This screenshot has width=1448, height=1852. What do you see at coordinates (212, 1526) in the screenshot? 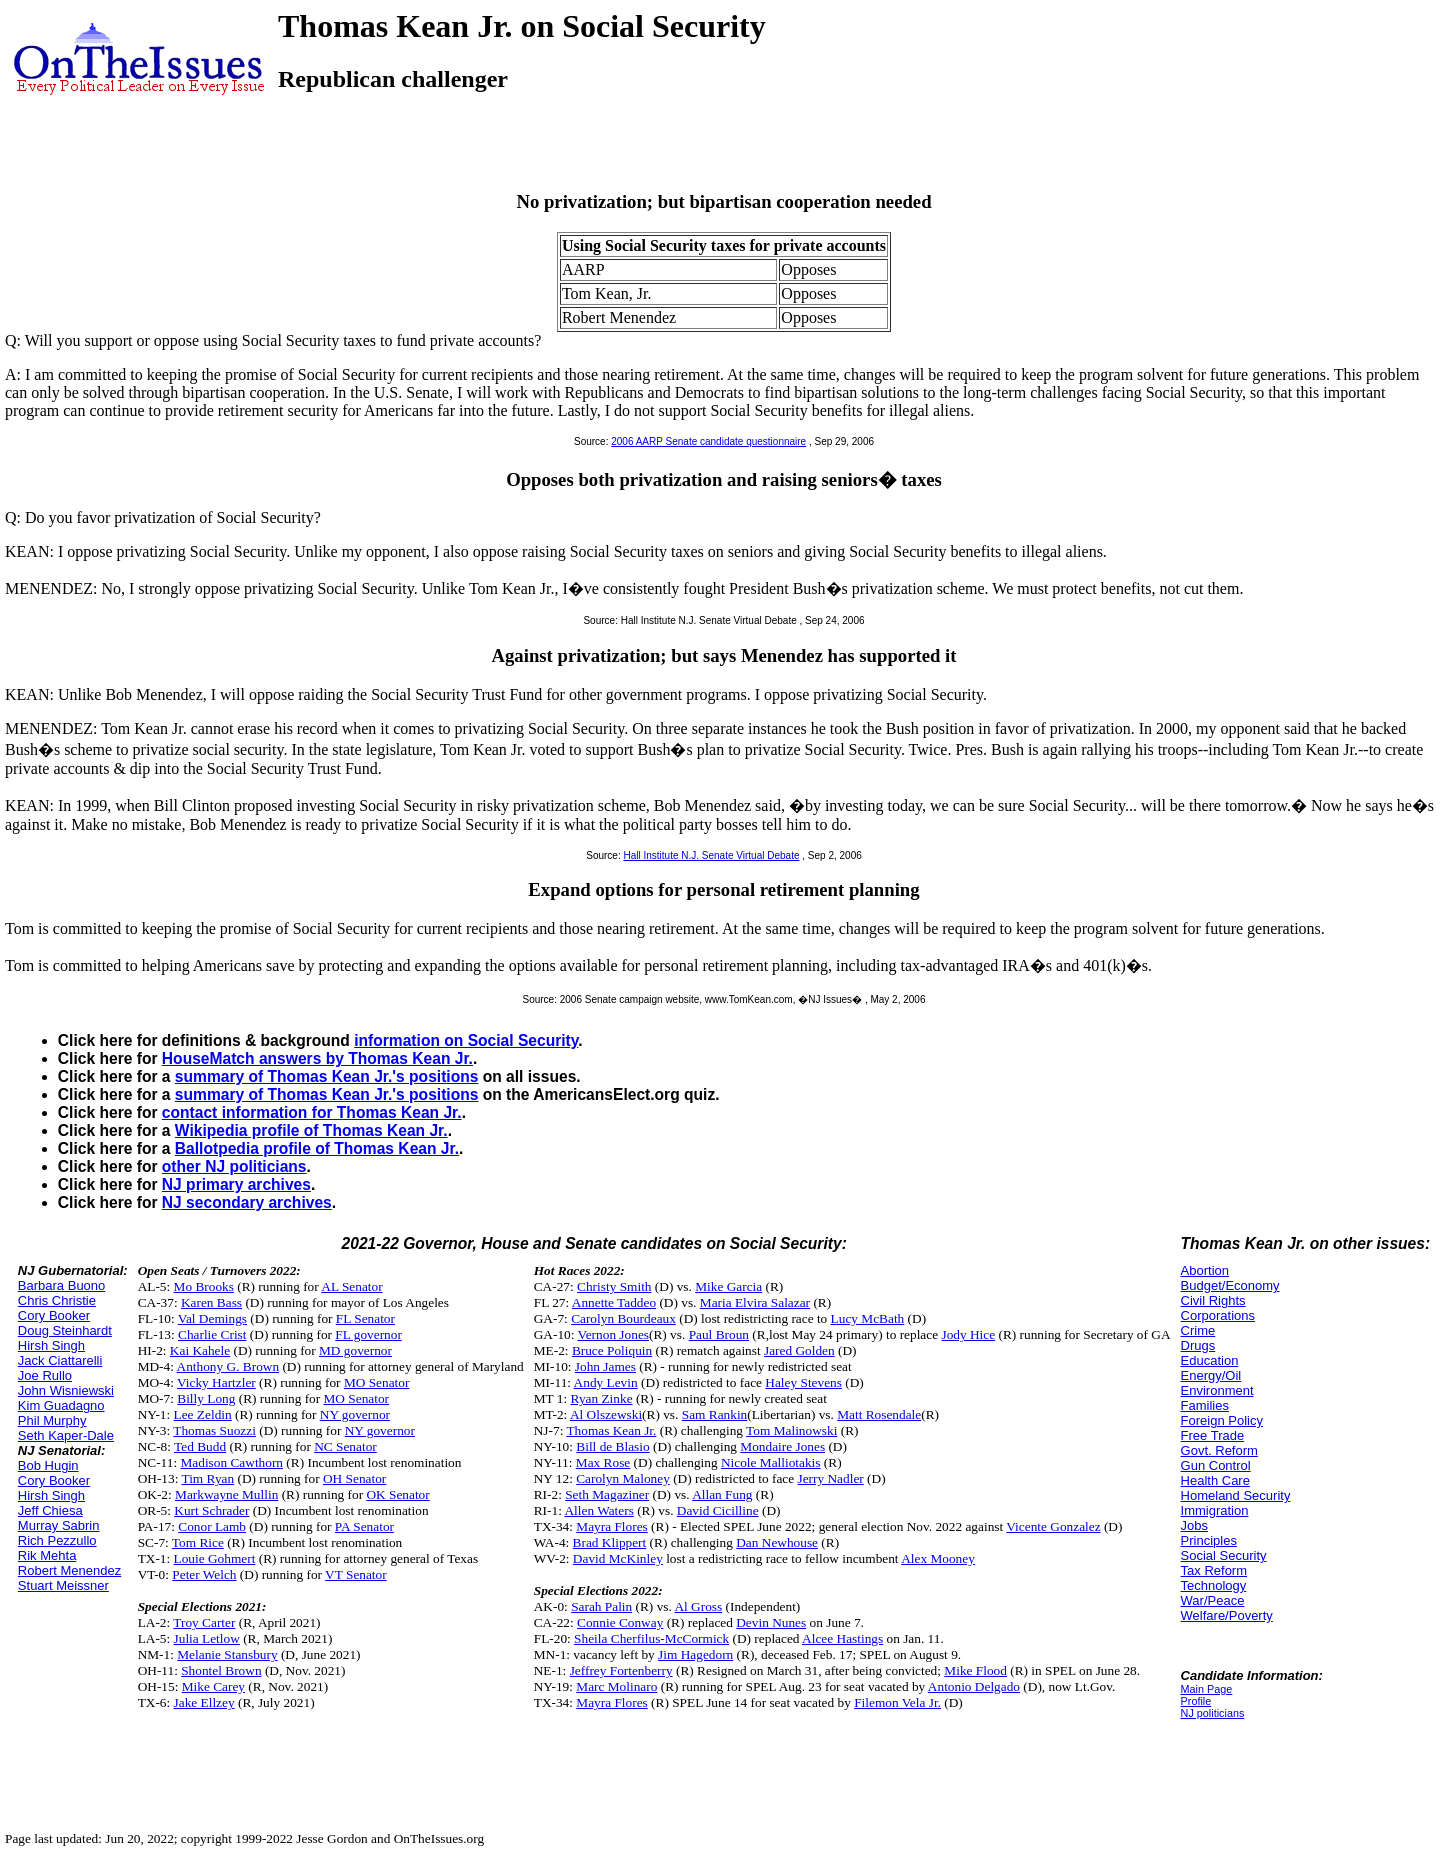
I see `Conor Lamb` at bounding box center [212, 1526].